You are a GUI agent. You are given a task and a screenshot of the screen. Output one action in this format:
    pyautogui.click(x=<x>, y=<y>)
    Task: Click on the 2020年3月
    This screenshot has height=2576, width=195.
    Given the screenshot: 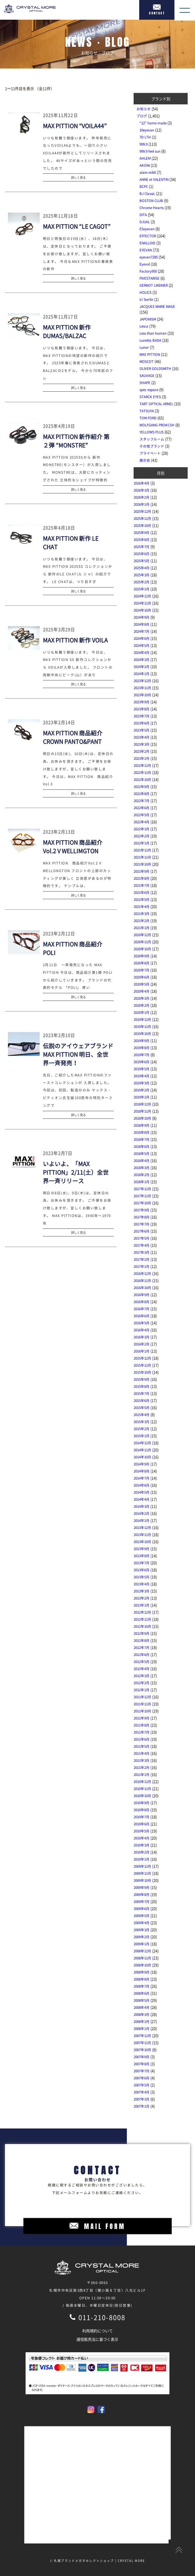 What is the action you would take?
    pyautogui.click(x=141, y=998)
    